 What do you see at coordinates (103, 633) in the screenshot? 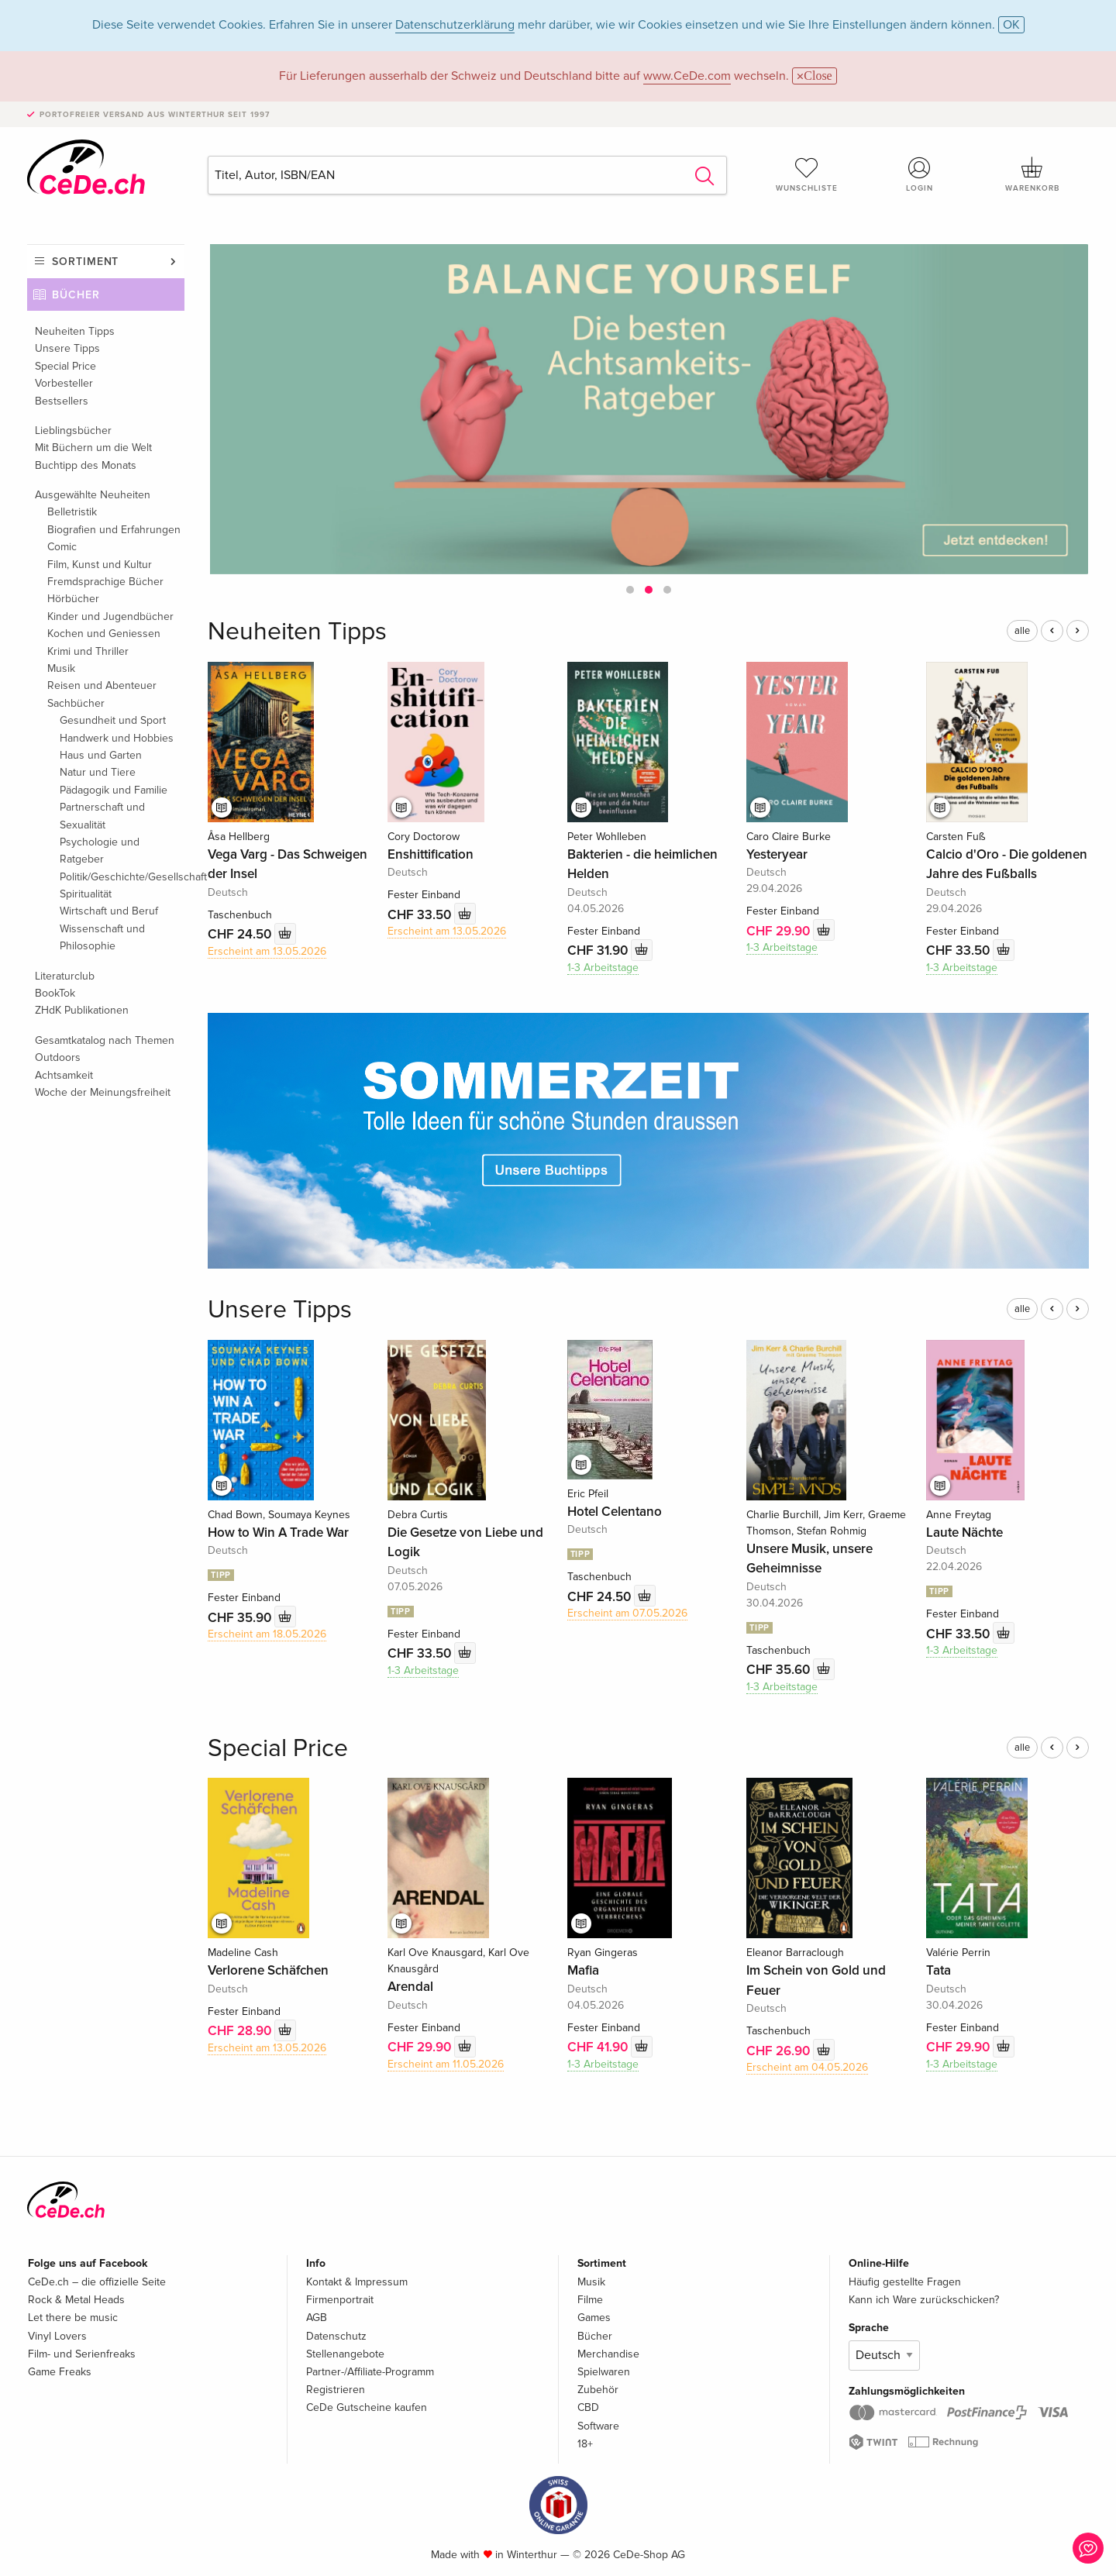
I see `Kochen und Geniessen` at bounding box center [103, 633].